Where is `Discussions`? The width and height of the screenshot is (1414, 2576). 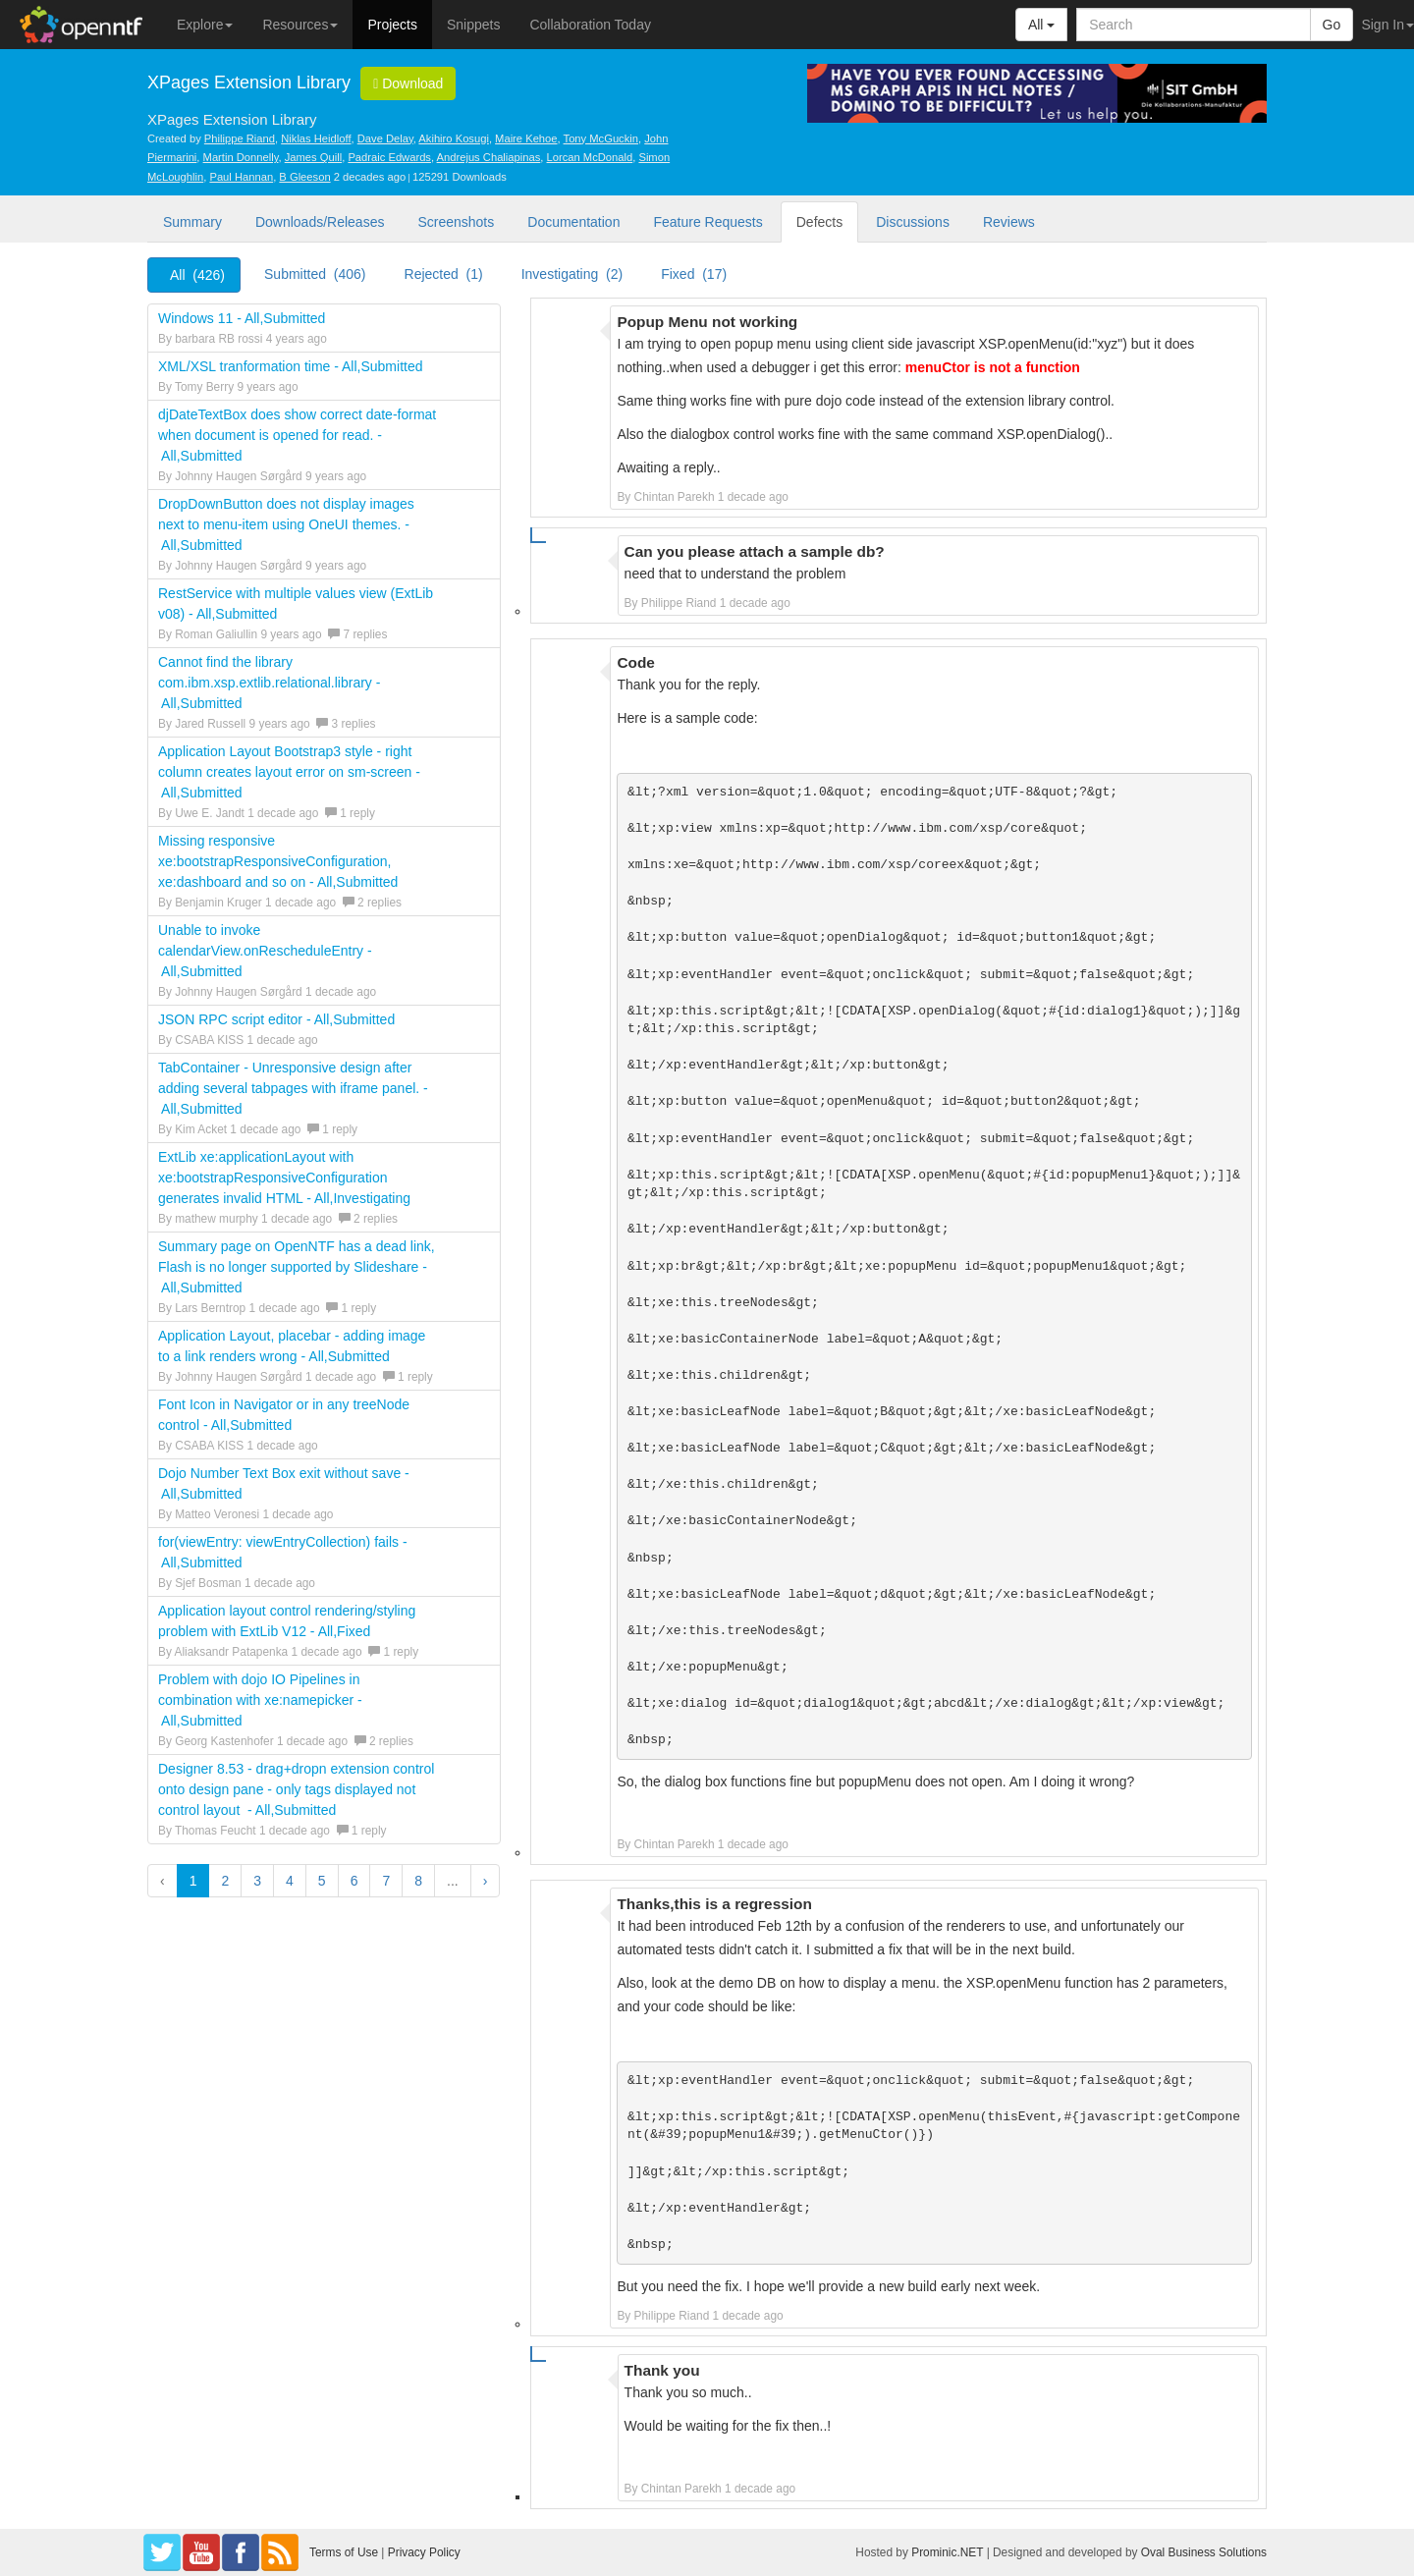
Discussions is located at coordinates (913, 222).